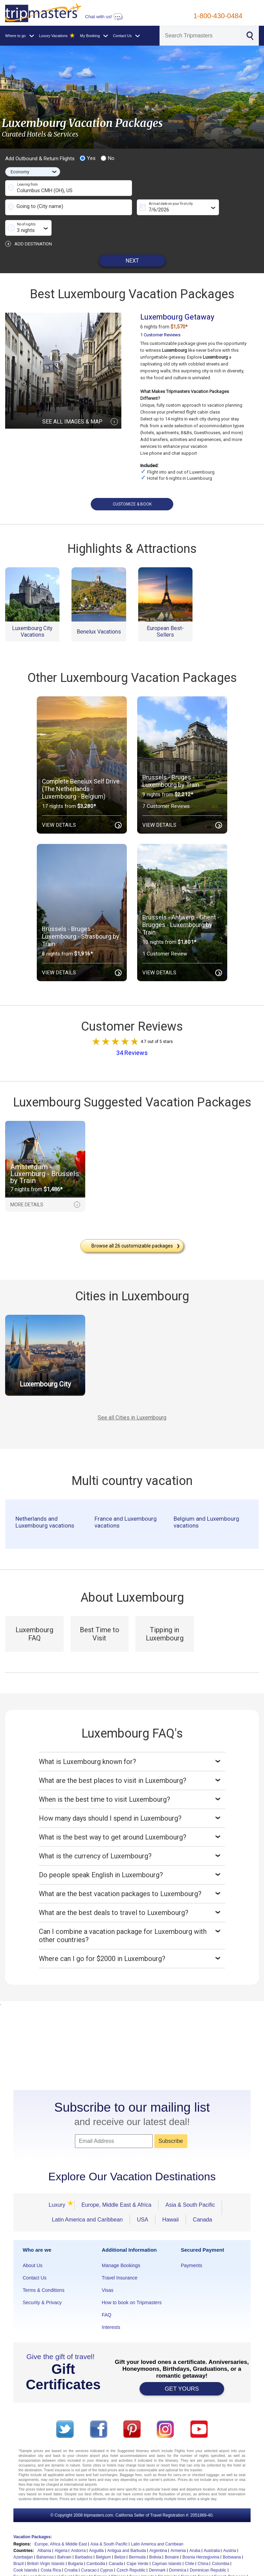 The image size is (264, 2576). Describe the element at coordinates (104, 16) in the screenshot. I see `Chat with us!` at that location.